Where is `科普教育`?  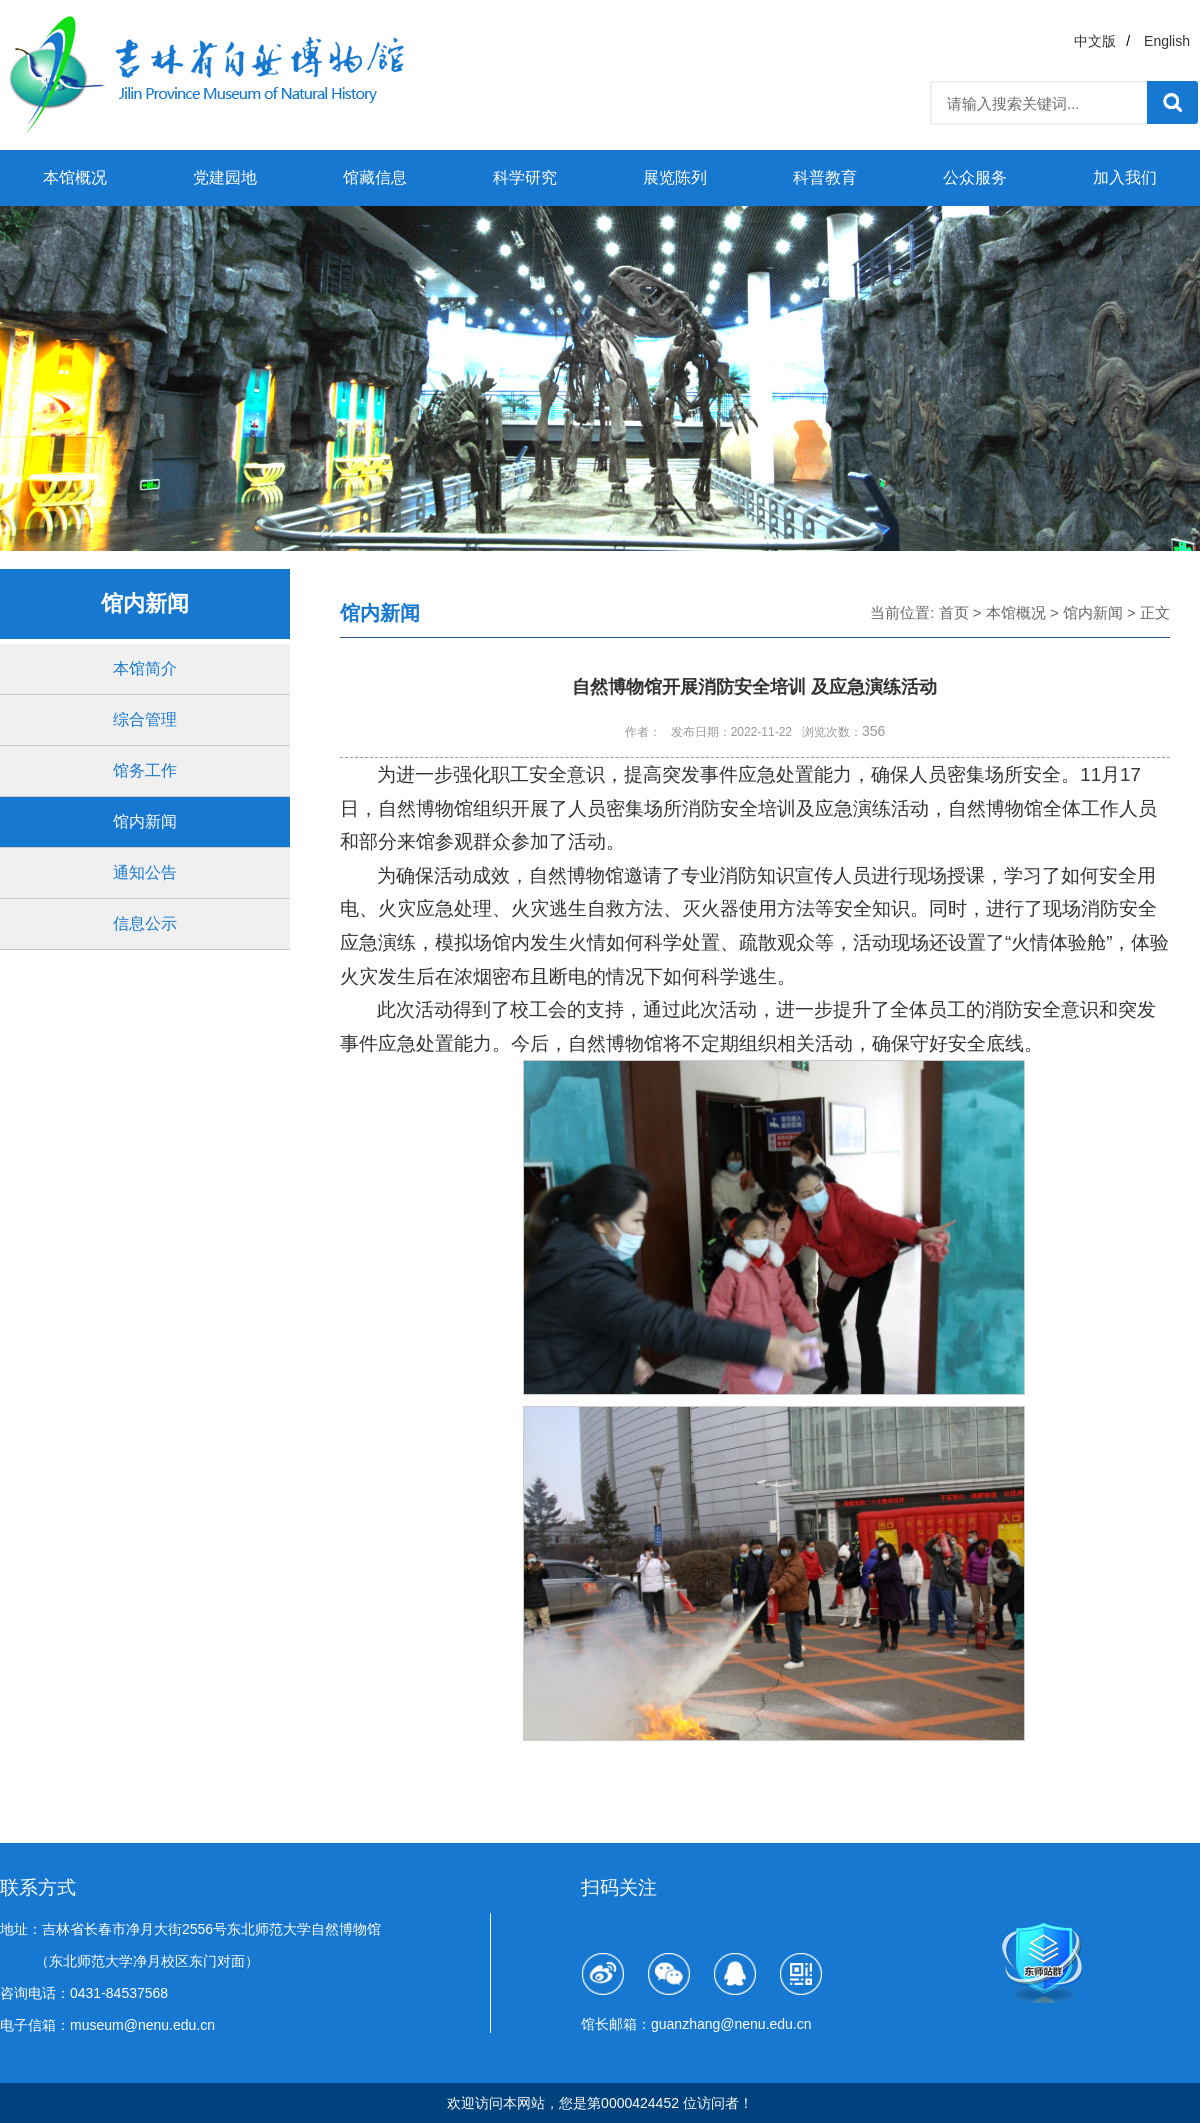 科普教育 is located at coordinates (825, 177).